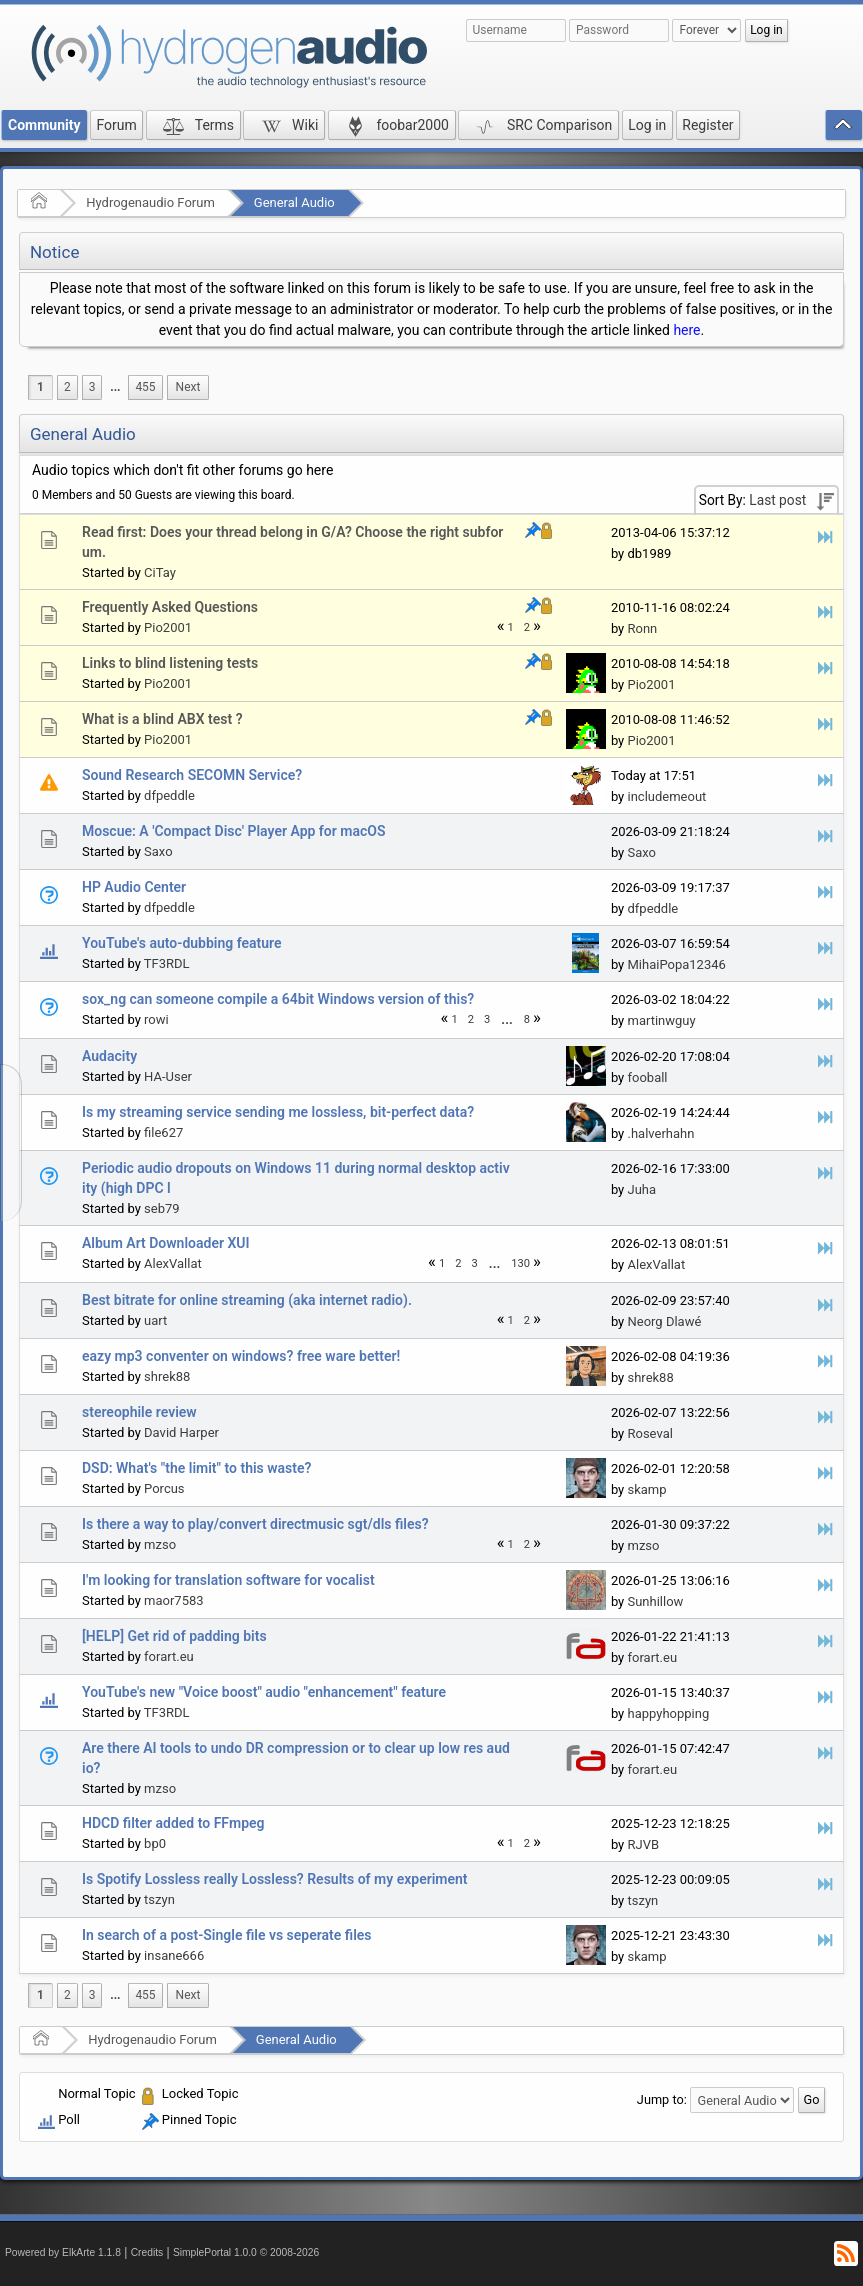 The height and width of the screenshot is (2286, 863). I want to click on insane666, so click(174, 1955).